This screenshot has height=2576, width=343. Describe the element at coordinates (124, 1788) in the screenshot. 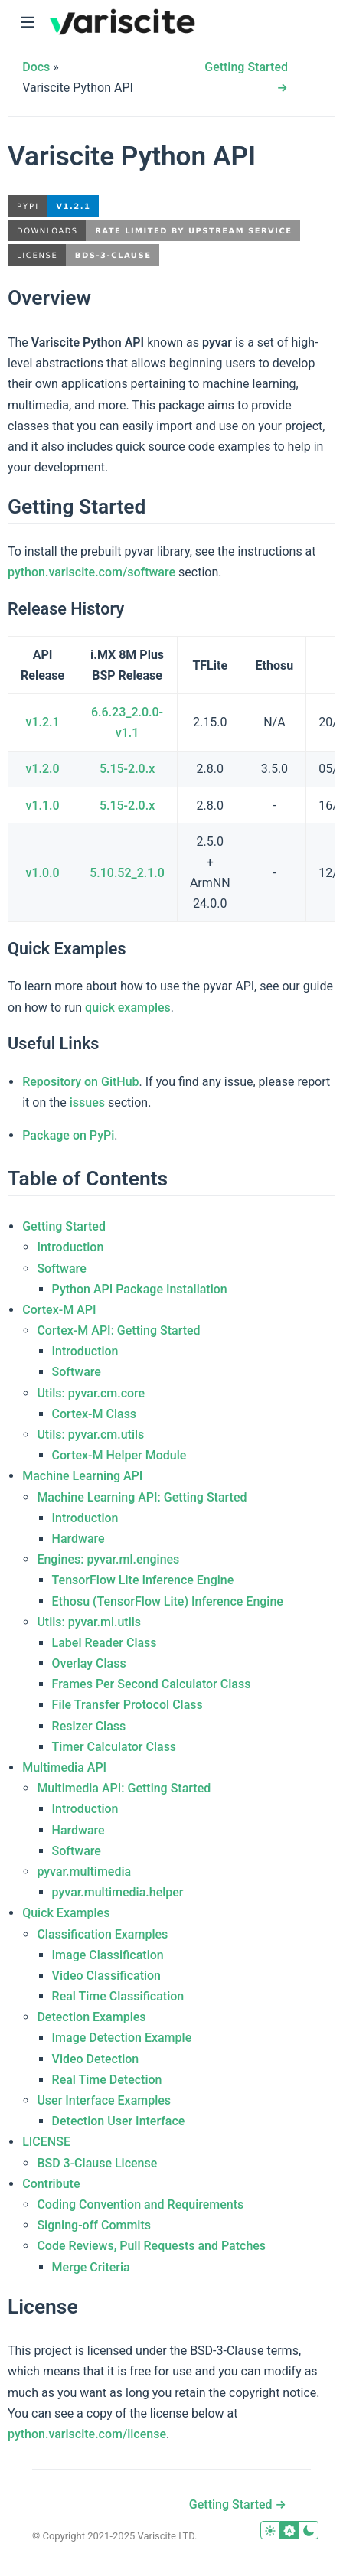

I see `Multimedia API: Getting Started` at that location.